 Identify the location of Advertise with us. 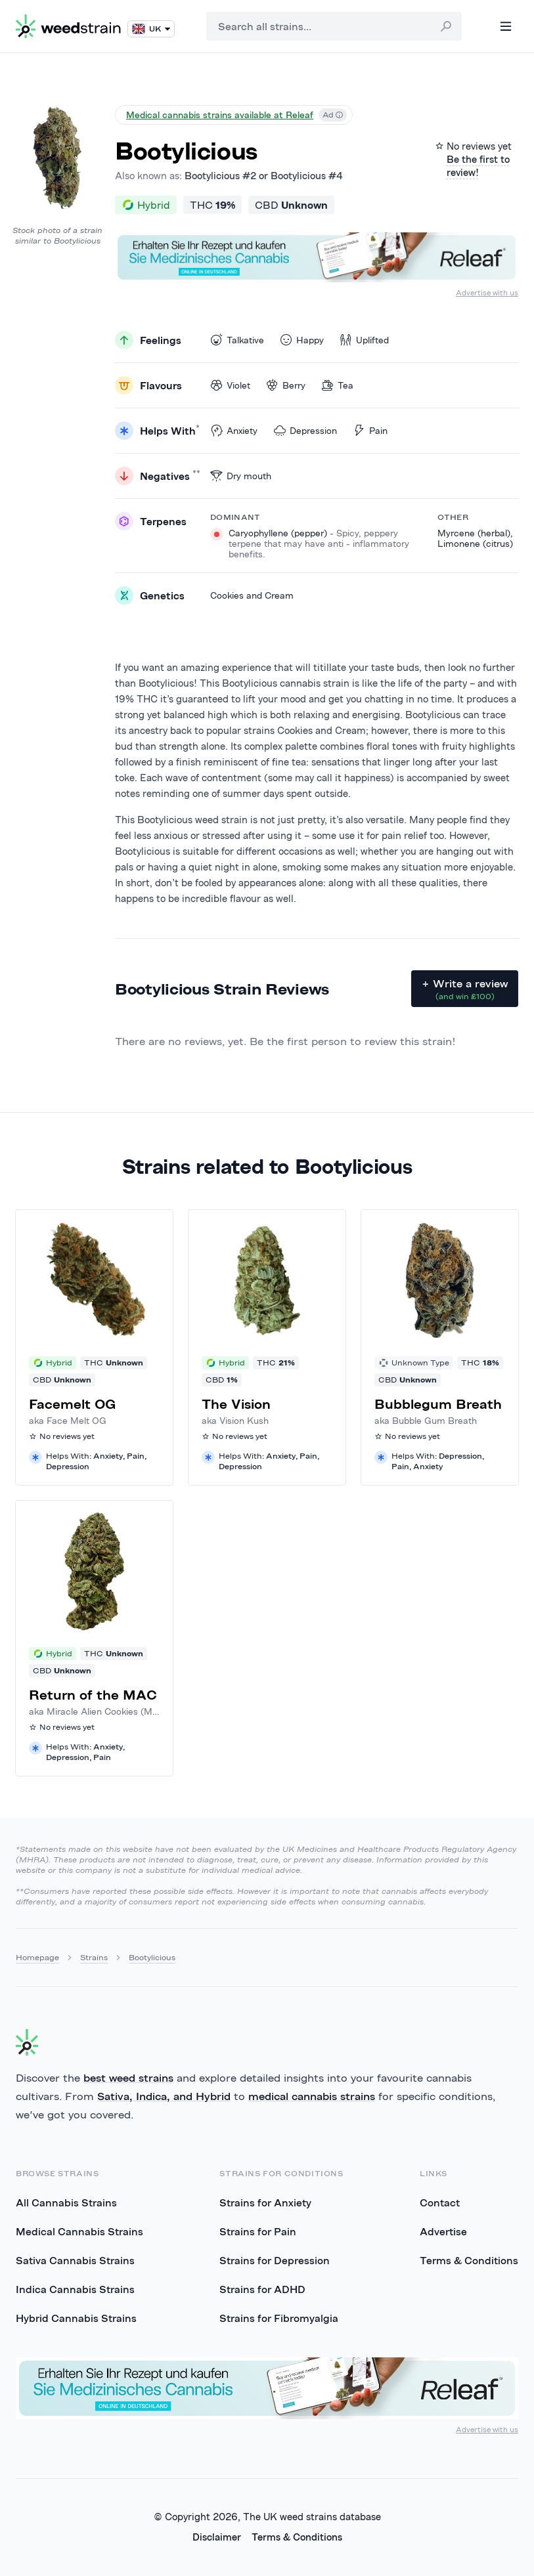
(487, 292).